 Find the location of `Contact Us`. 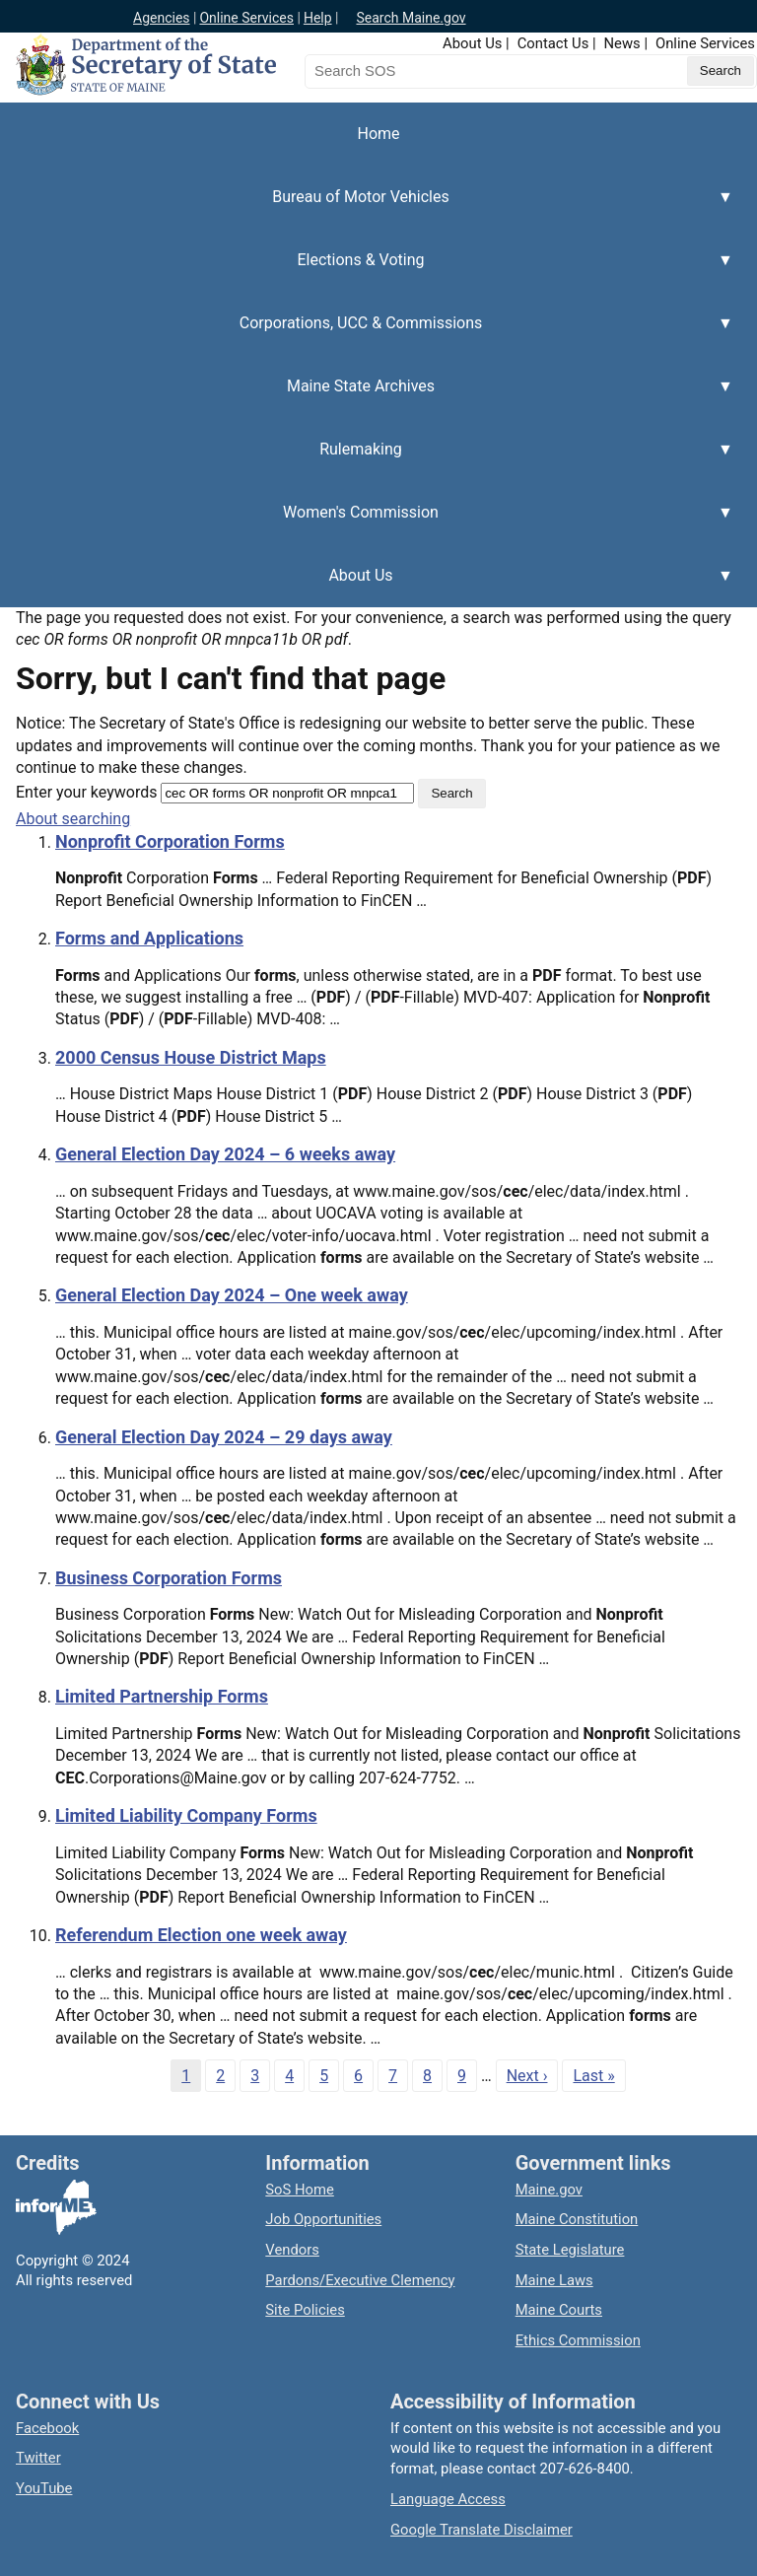

Contact Us is located at coordinates (553, 43).